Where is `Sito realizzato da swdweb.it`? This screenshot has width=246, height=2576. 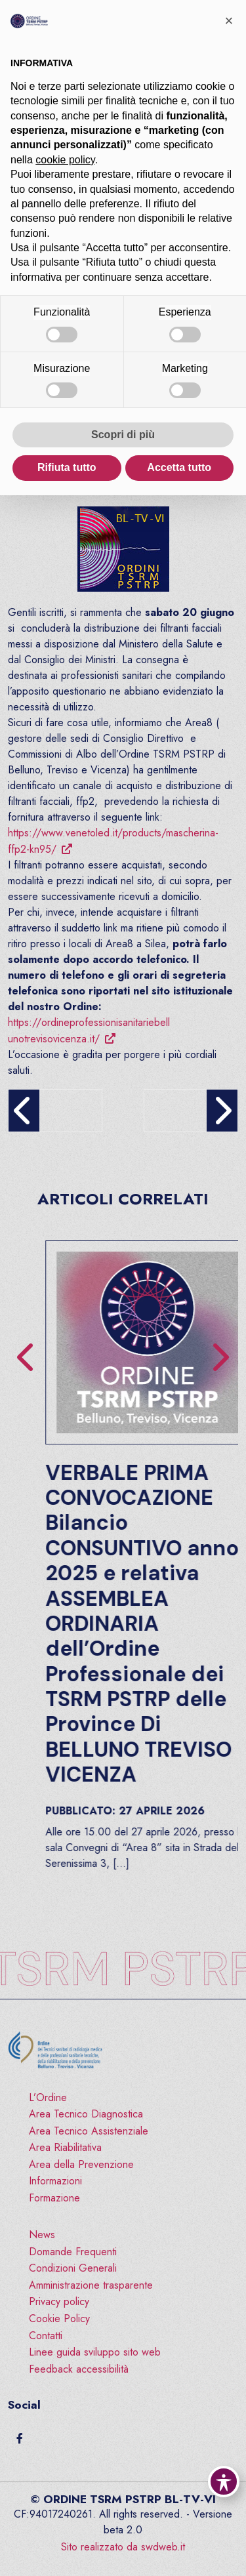 Sito realizzato da swdweb.it is located at coordinates (123, 2546).